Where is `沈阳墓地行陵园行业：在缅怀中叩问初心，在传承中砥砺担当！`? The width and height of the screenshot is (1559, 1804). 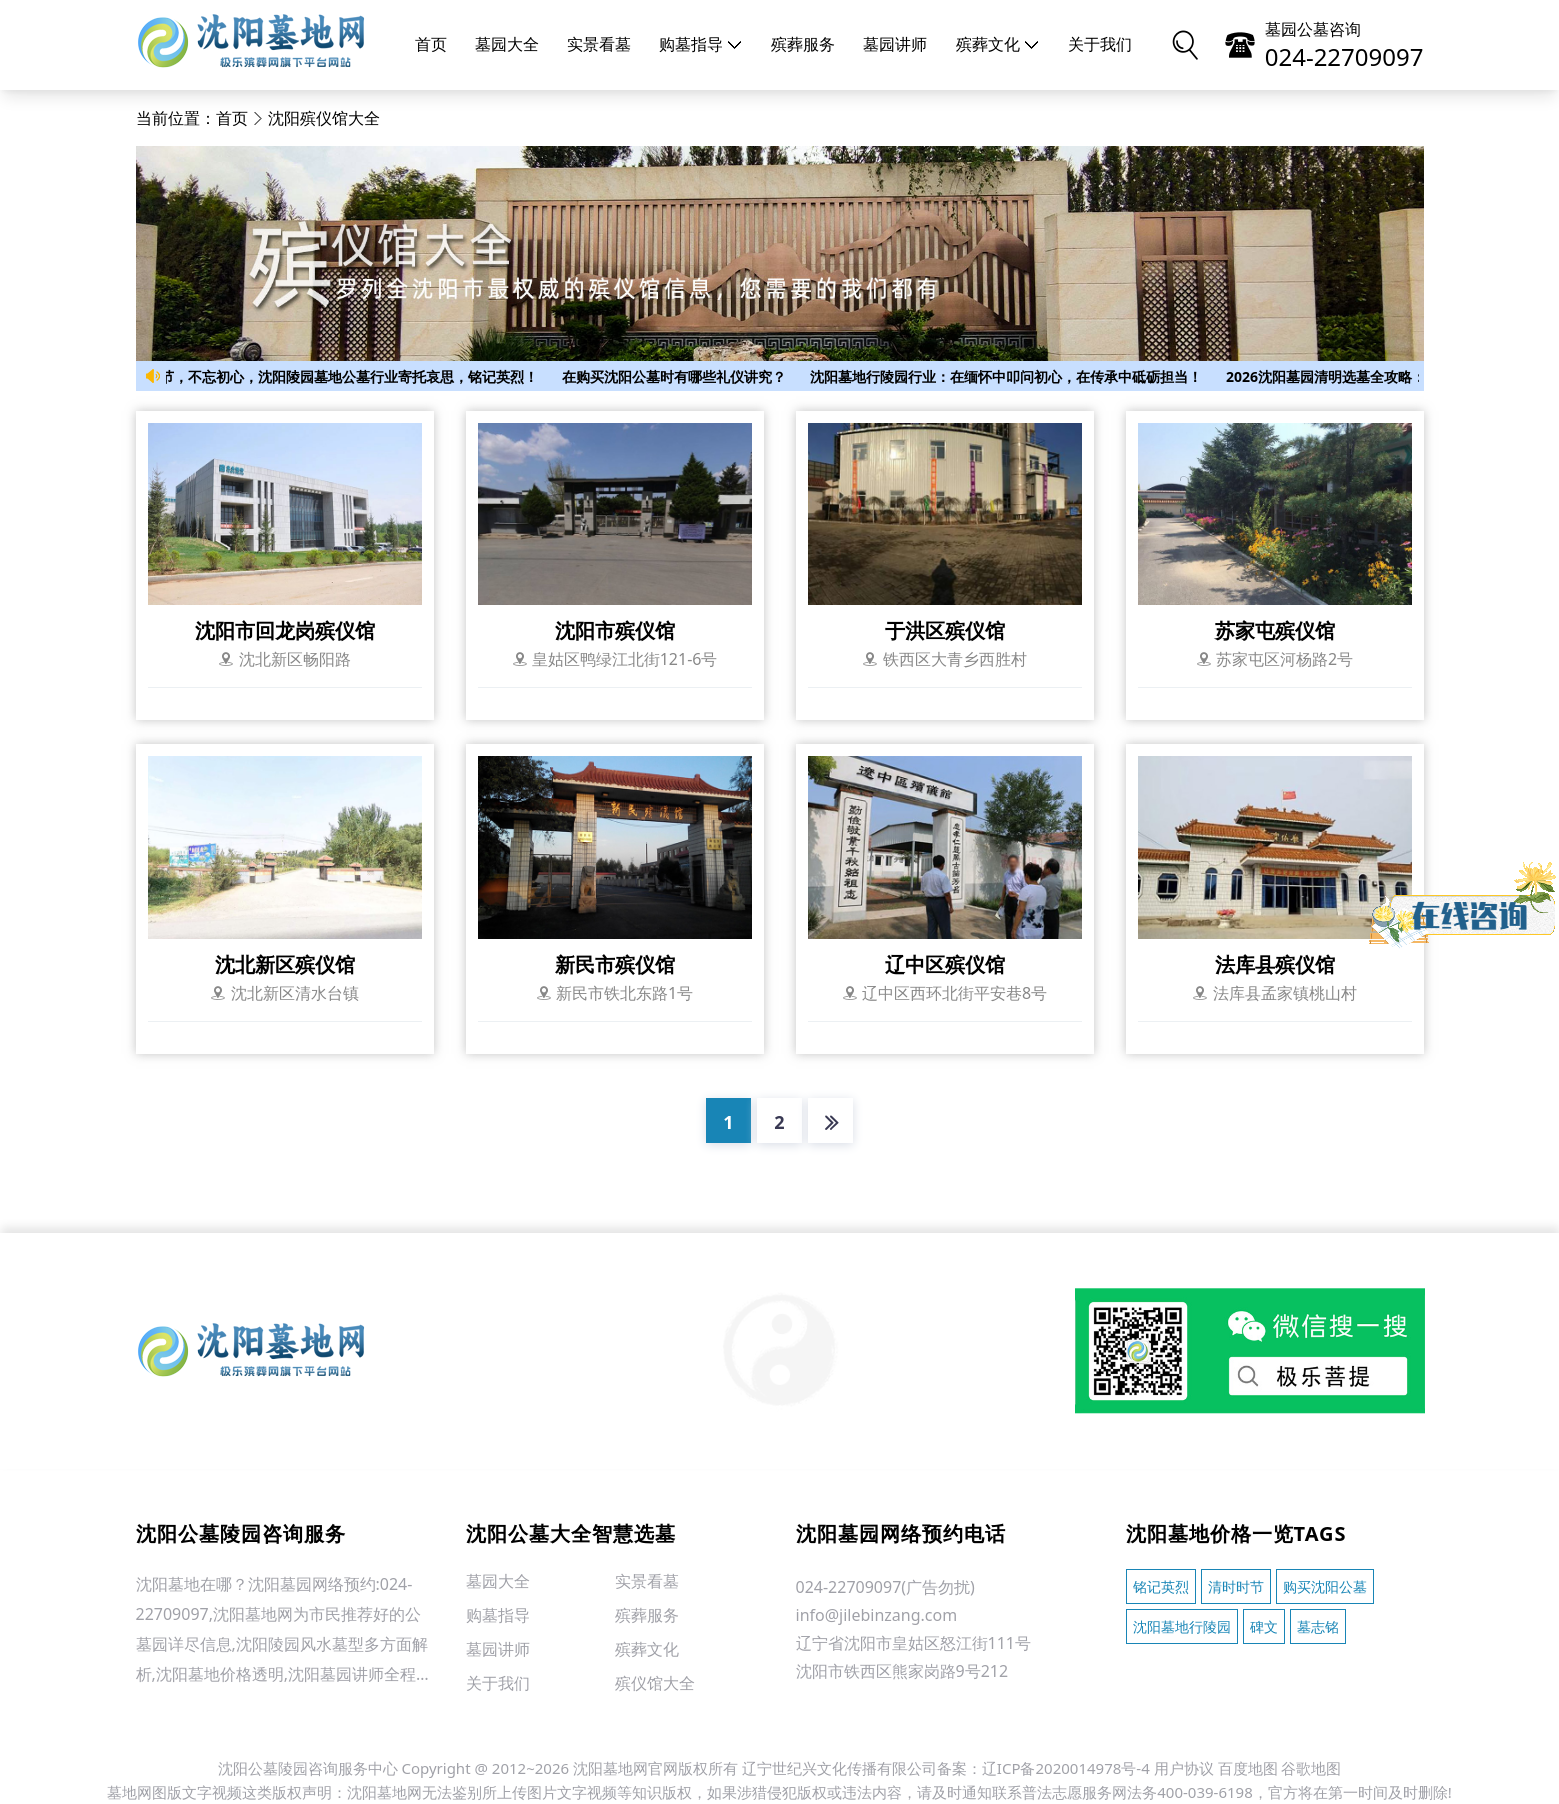
沈阳墓地行陵园行业：在缅怀中叩问初心，在传承中砥砺担当！ is located at coordinates (1012, 376).